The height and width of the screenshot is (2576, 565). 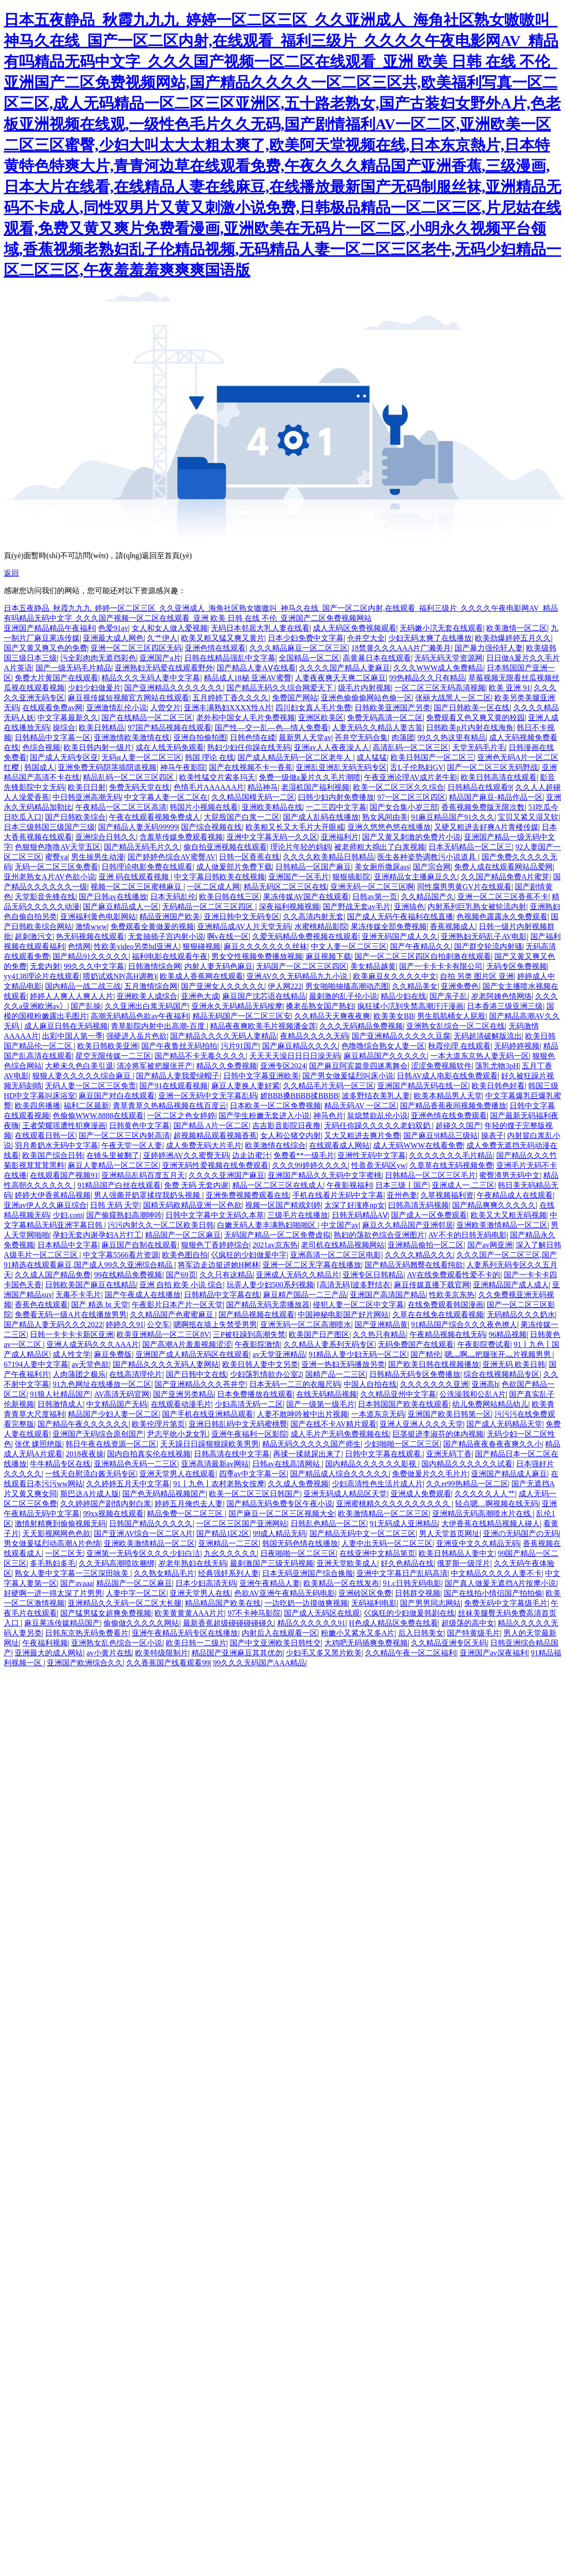 What do you see at coordinates (261, 1076) in the screenshot?
I see `日韩中文字幕亚洲欧美` at bounding box center [261, 1076].